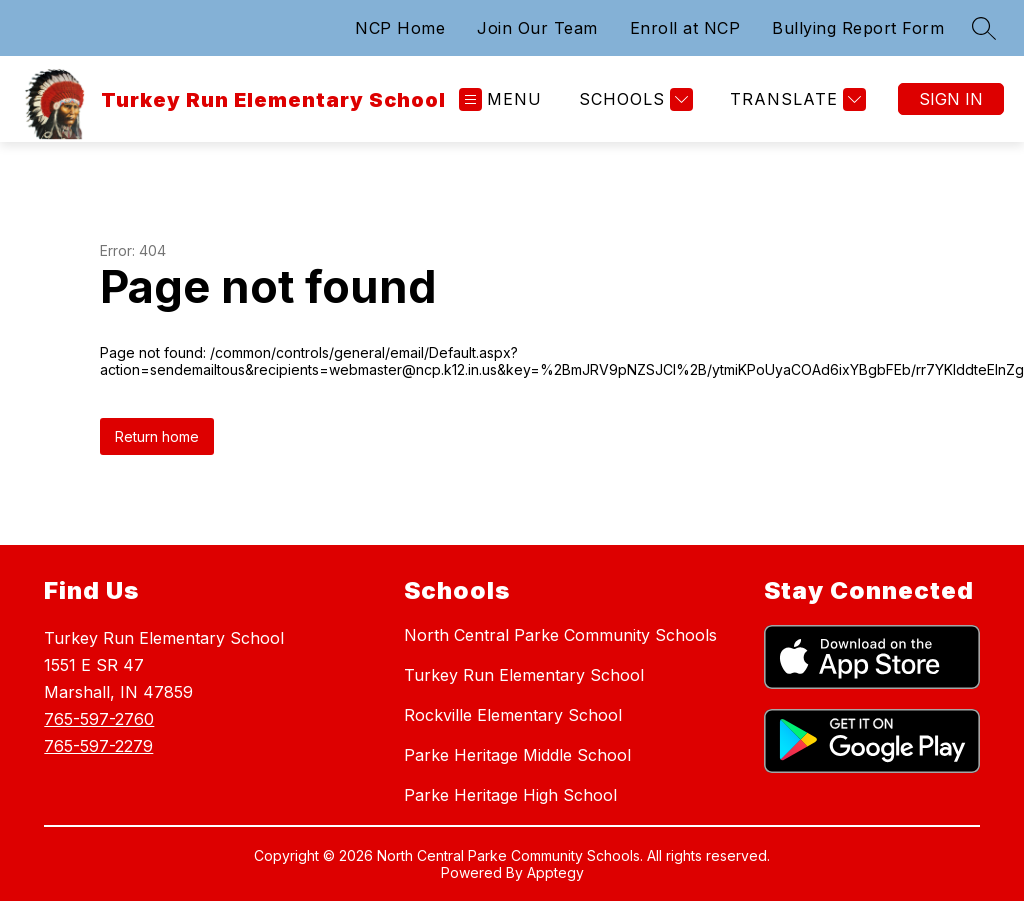  What do you see at coordinates (858, 28) in the screenshot?
I see `Bullying Report Form` at bounding box center [858, 28].